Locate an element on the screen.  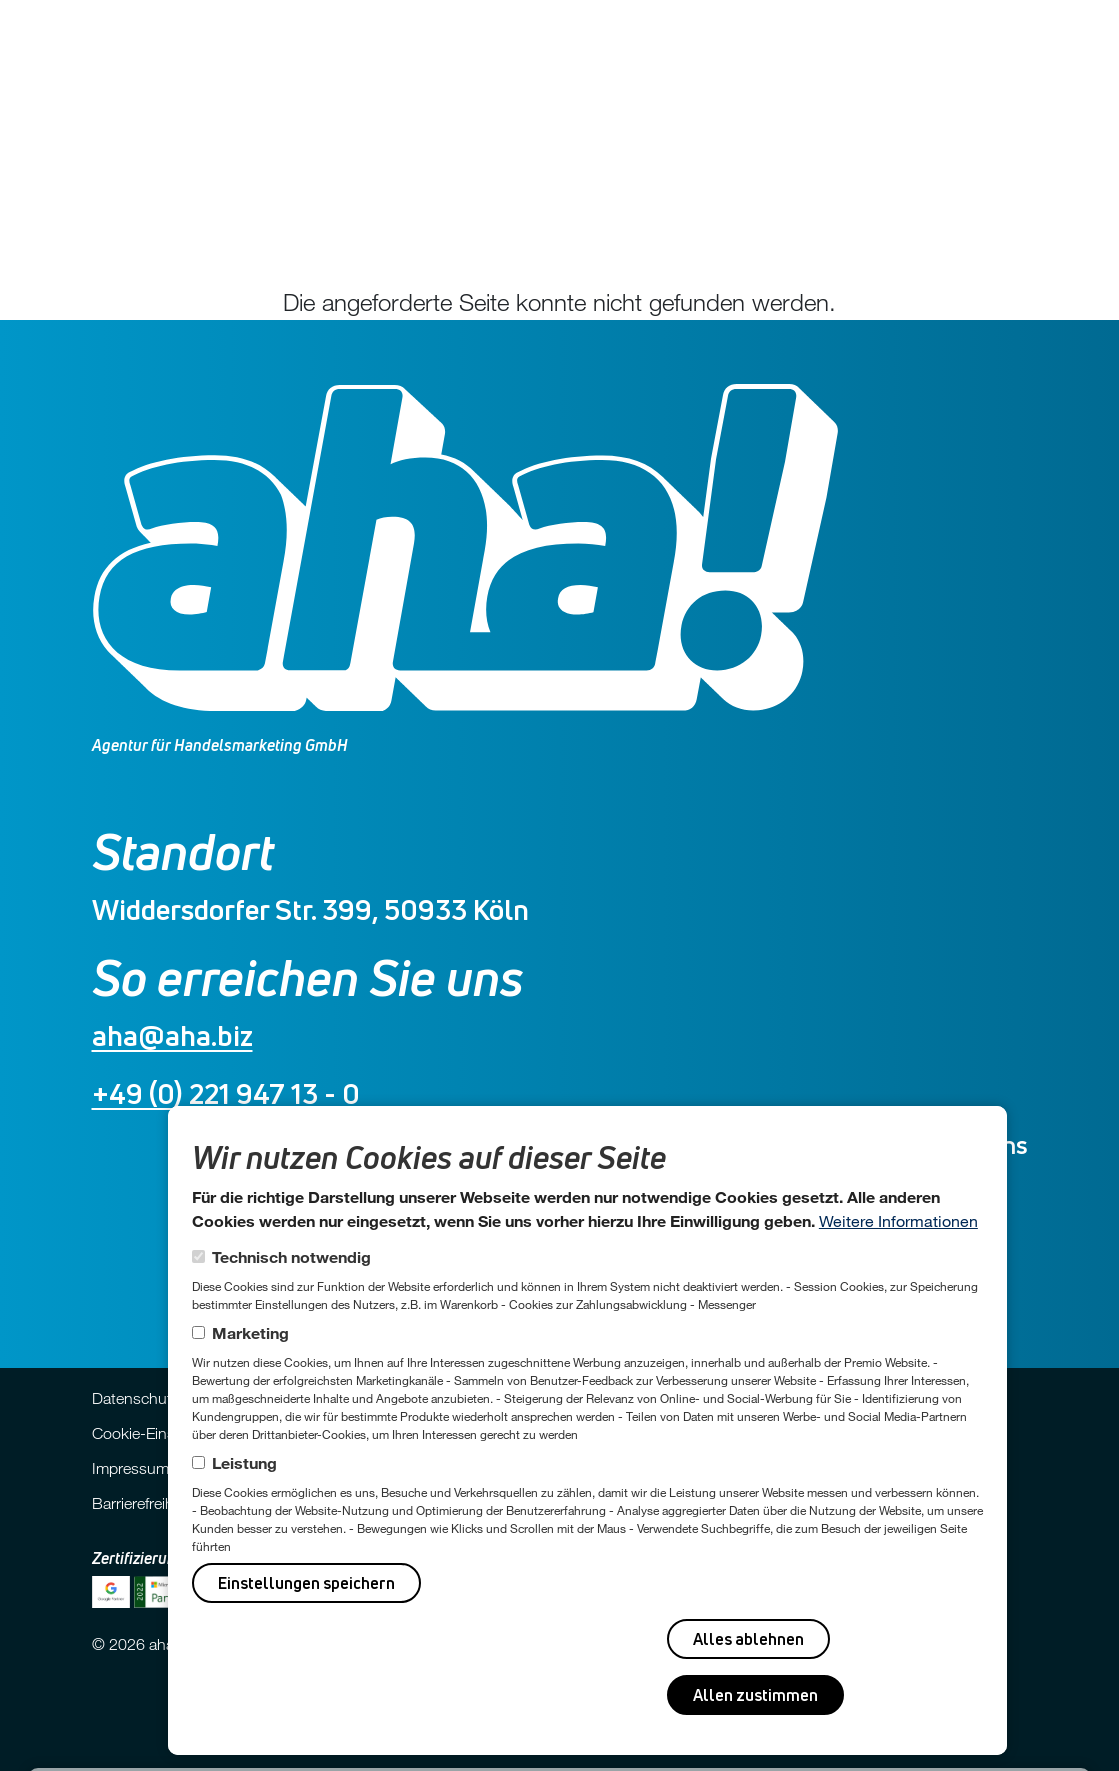
Alles ablehnen is located at coordinates (748, 1639).